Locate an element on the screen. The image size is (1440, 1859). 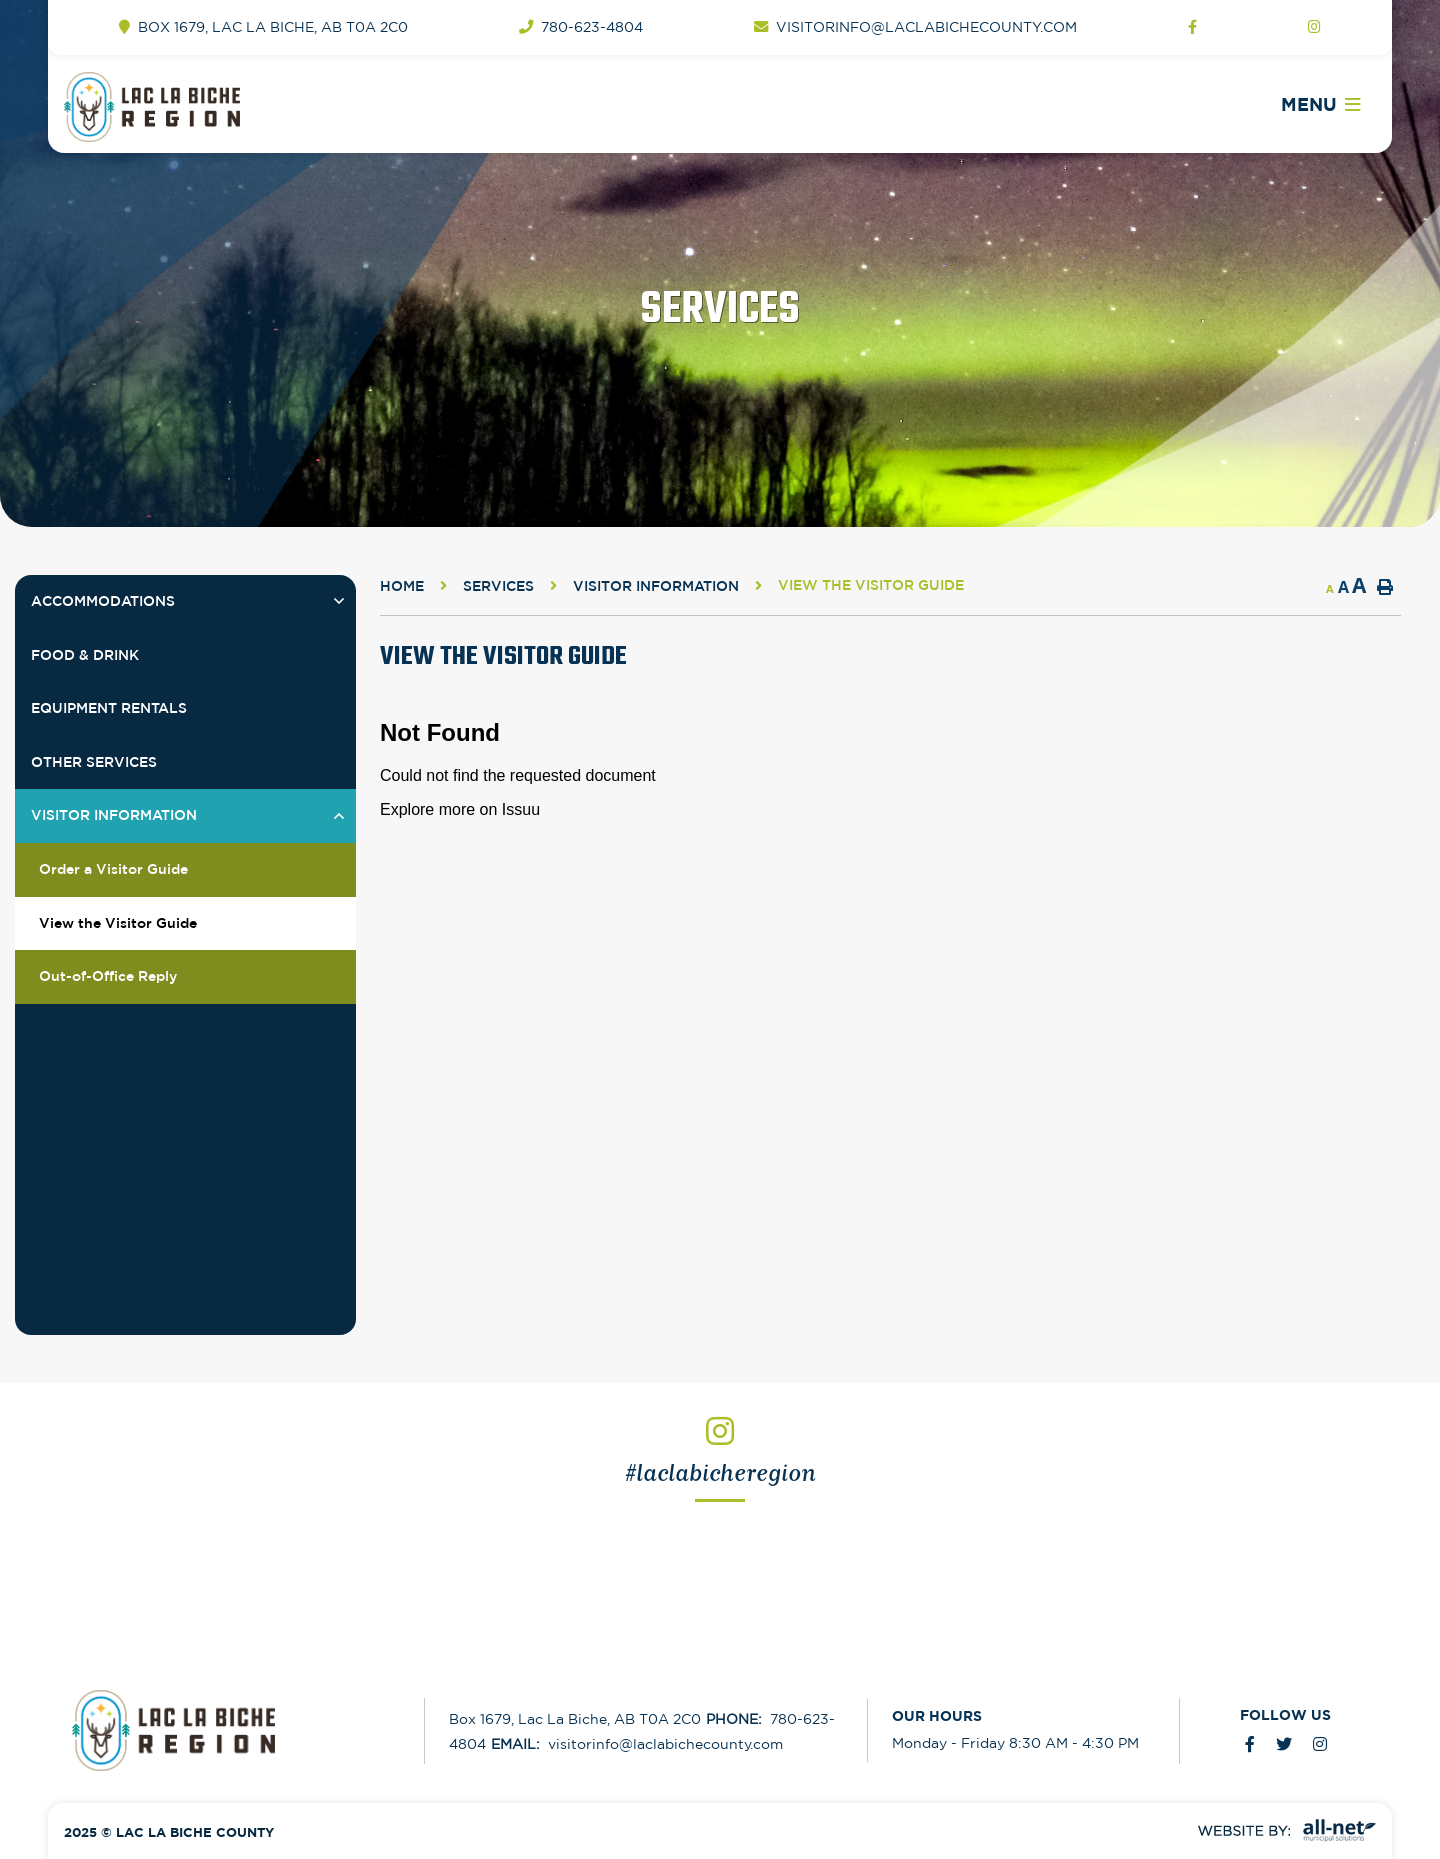
Welcome to Lac la Biche - Tourism is located at coordinates (202, 107).